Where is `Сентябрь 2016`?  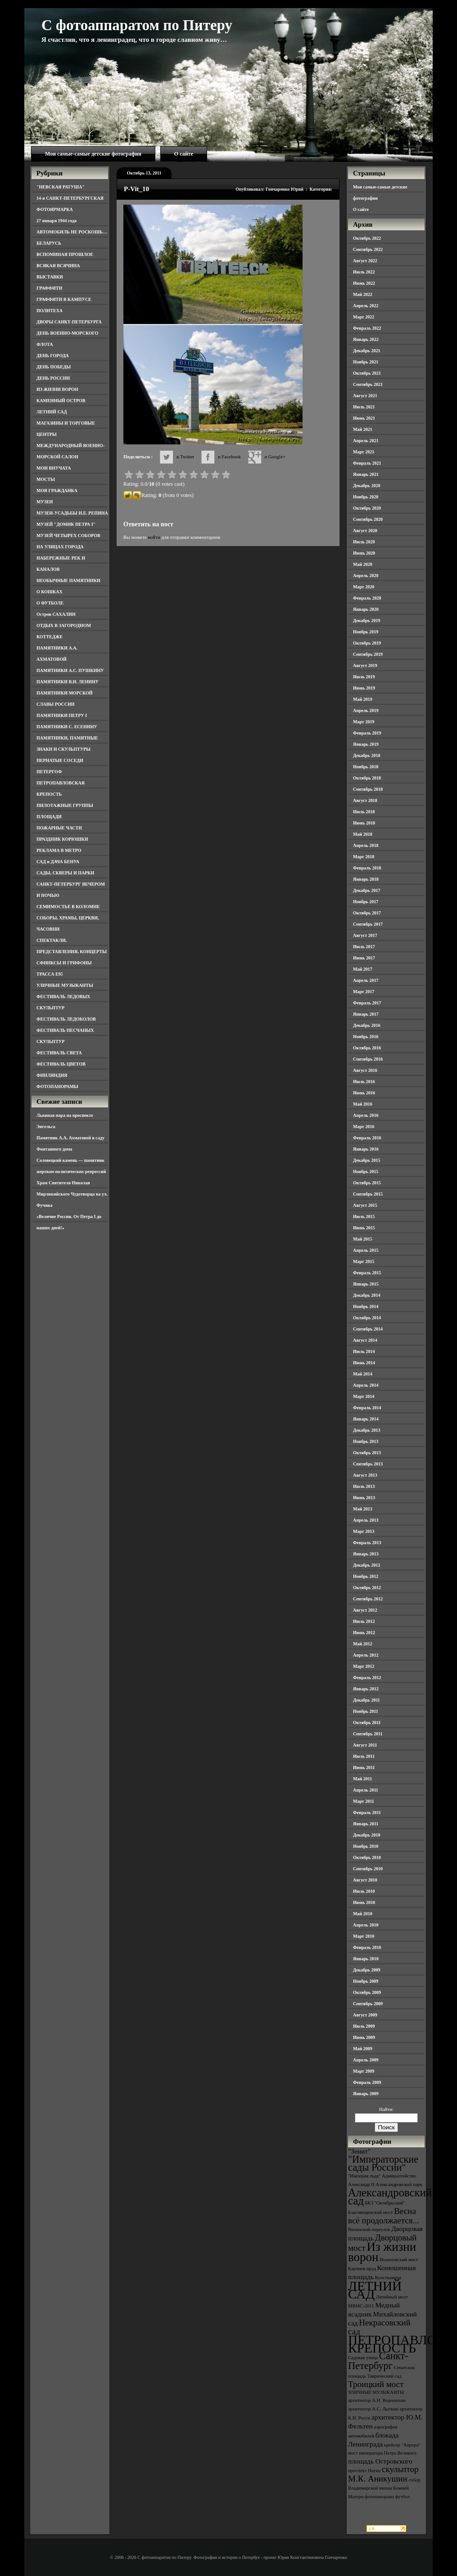 Сентябрь 2016 is located at coordinates (368, 1059).